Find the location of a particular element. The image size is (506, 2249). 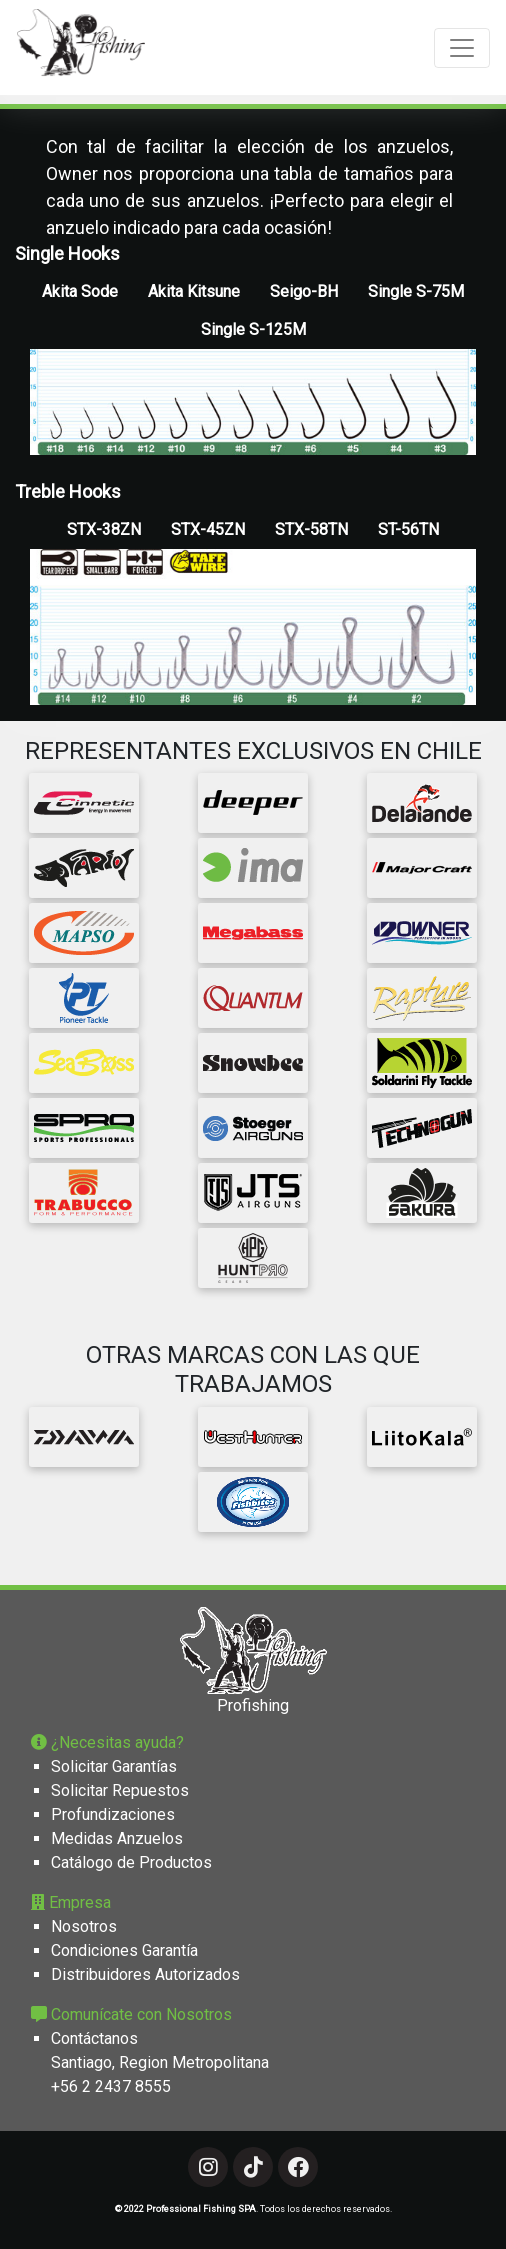

[Professional Fishing] is located at coordinates (81, 47).